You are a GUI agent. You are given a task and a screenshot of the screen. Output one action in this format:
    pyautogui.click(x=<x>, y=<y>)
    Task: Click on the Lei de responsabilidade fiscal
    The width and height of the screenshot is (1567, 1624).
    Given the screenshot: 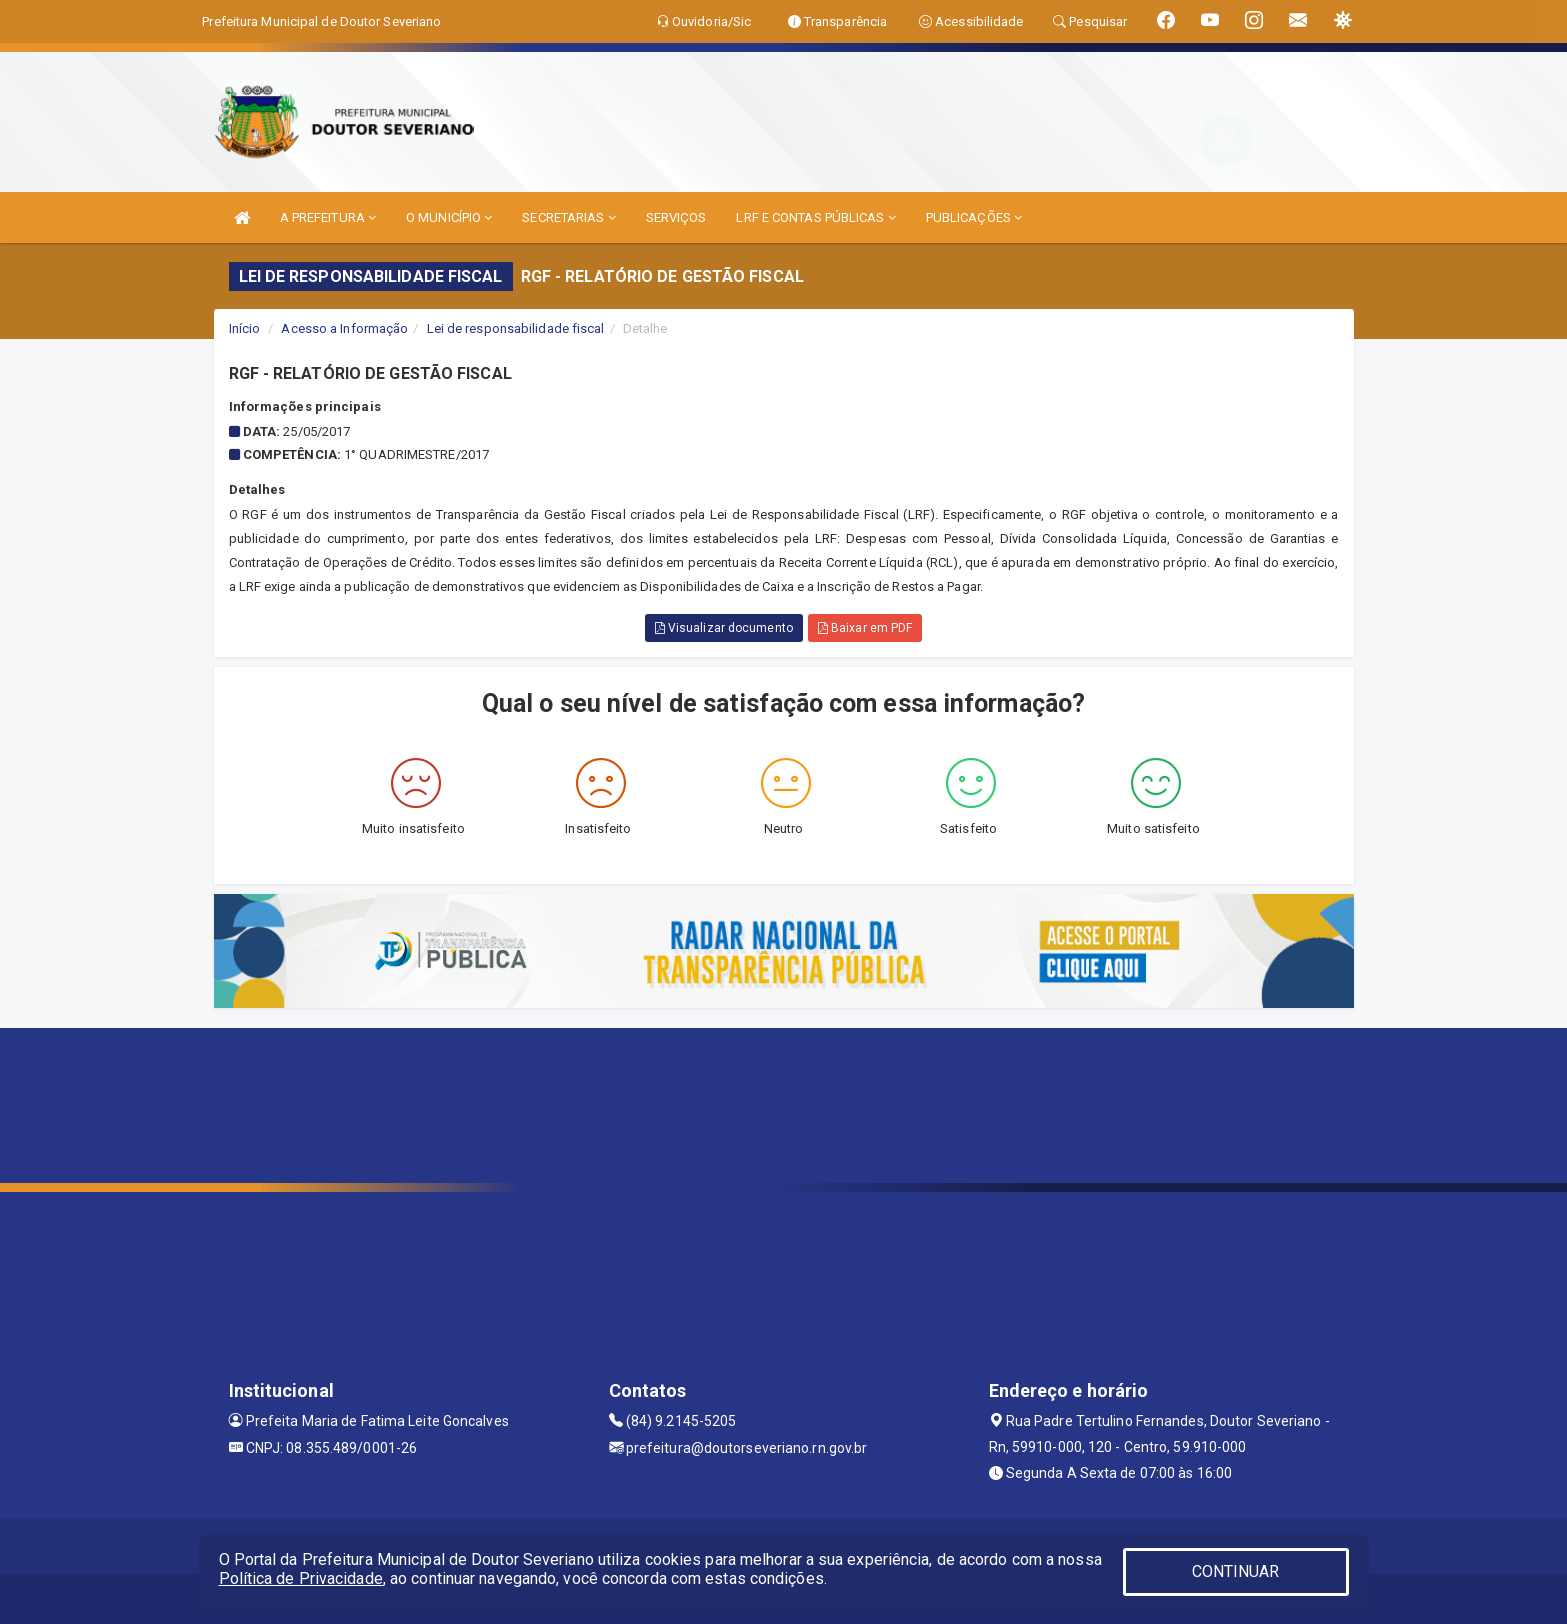 What is the action you would take?
    pyautogui.click(x=516, y=328)
    